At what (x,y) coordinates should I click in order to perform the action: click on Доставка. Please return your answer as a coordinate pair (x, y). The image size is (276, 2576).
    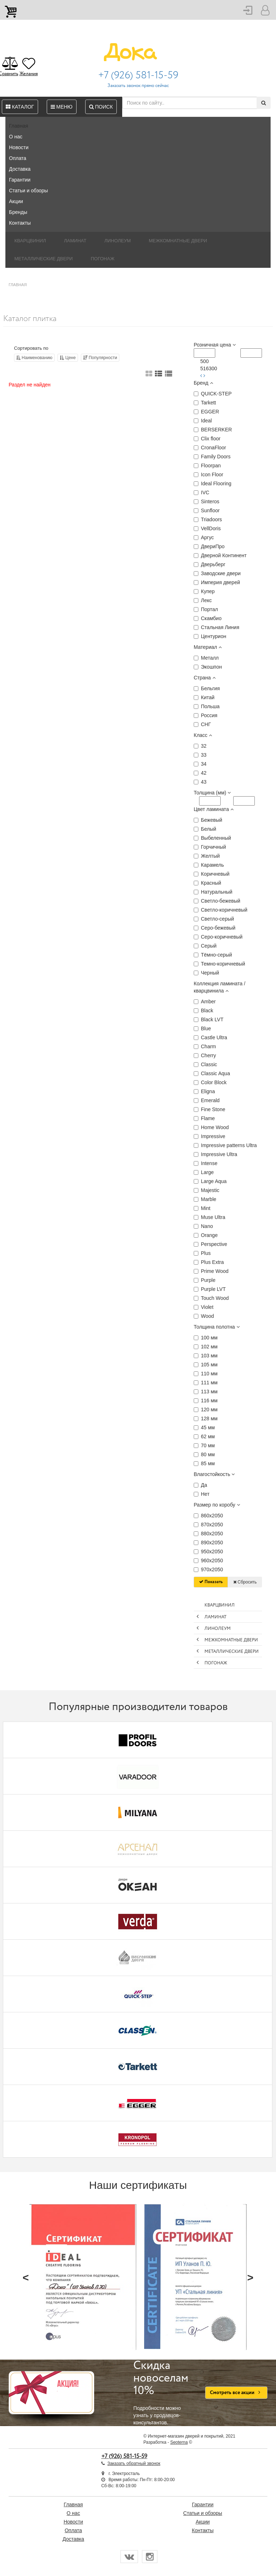
    Looking at the image, I should click on (20, 169).